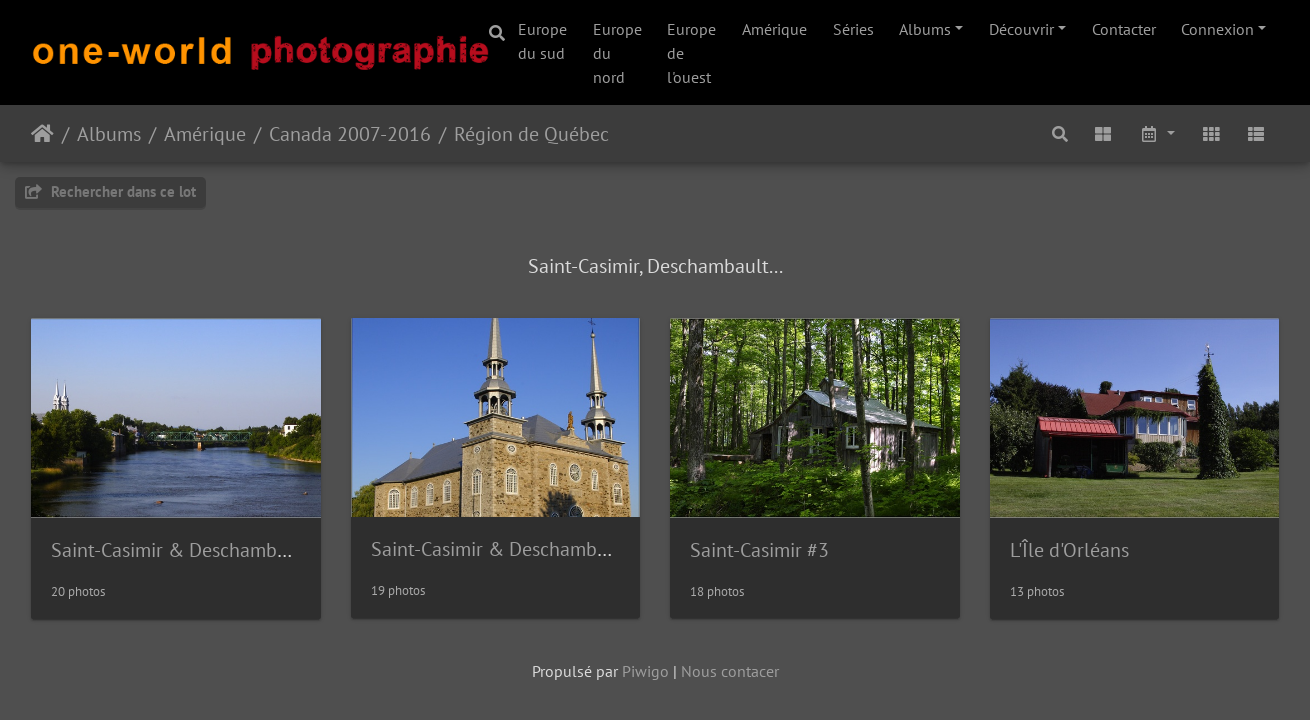 This screenshot has width=1310, height=720. What do you see at coordinates (42, 134) in the screenshot?
I see `Accueil` at bounding box center [42, 134].